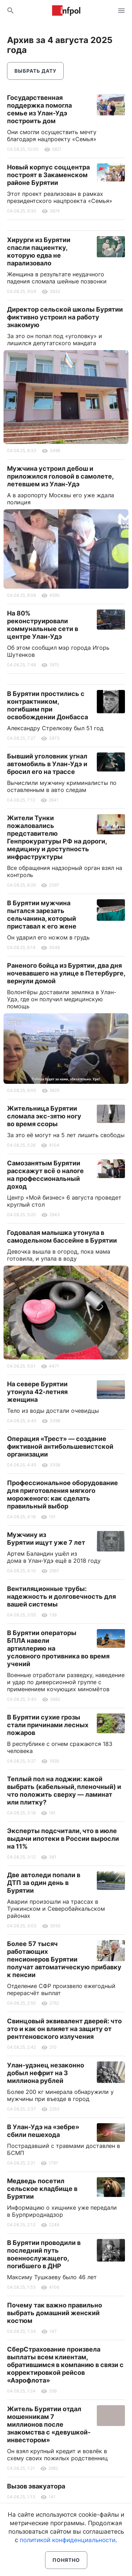 The height and width of the screenshot is (2576, 132). I want to click on В Бурятии простились с контрактником, погибшим при освобождении Донбасса, so click(47, 705).